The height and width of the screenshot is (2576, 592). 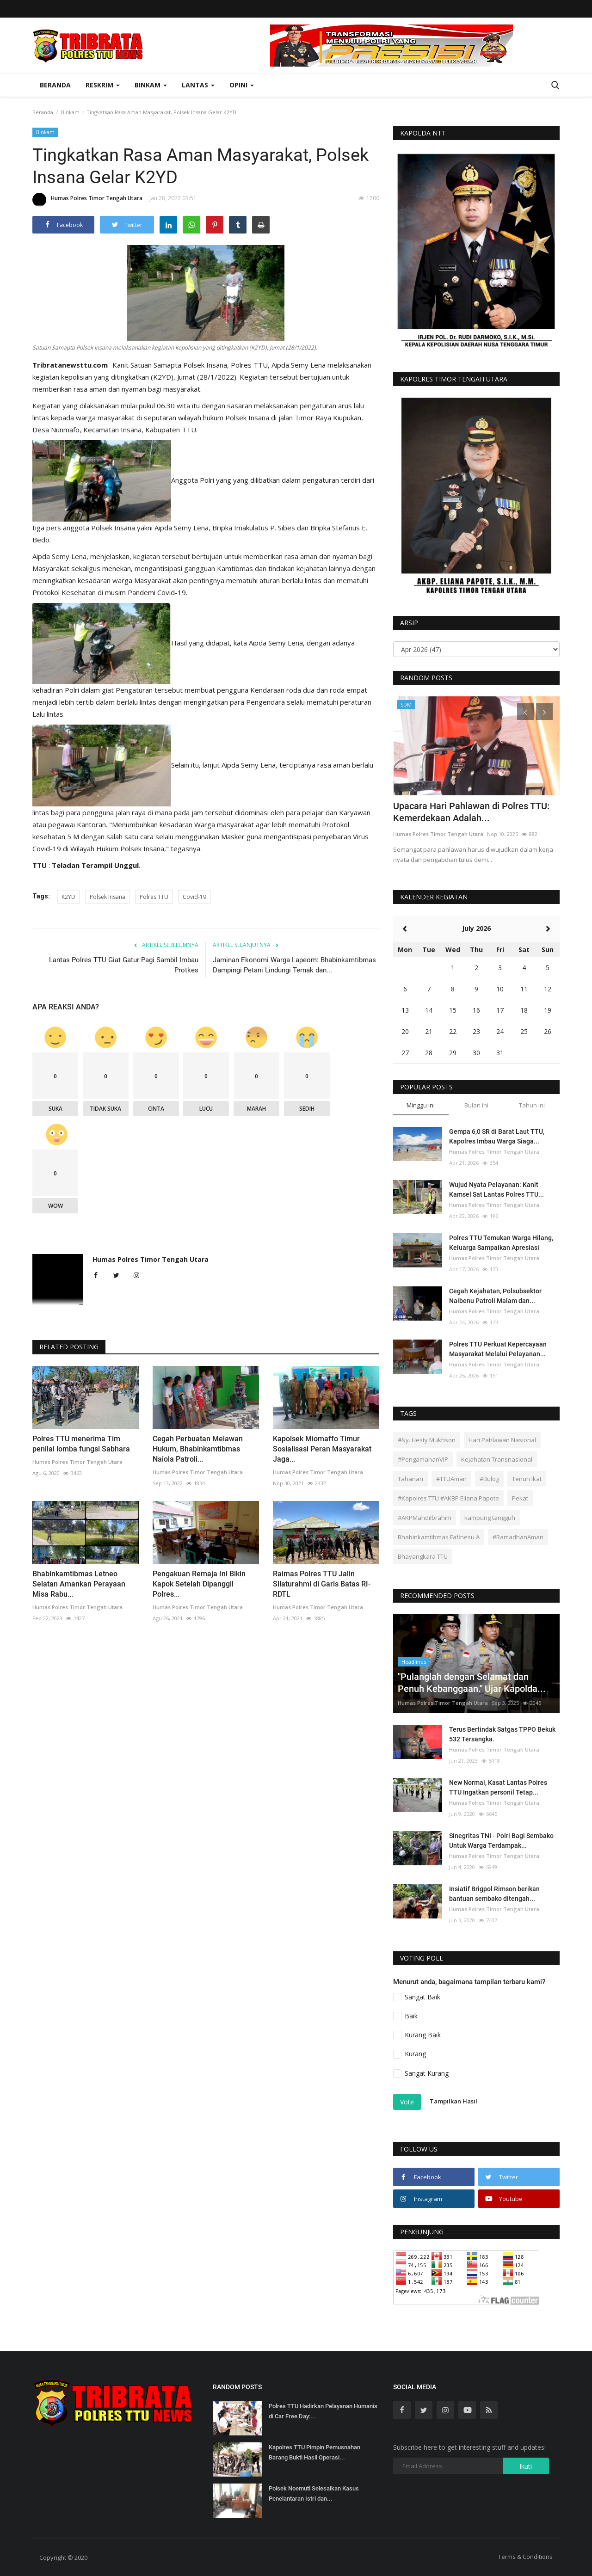 I want to click on Vote, so click(x=407, y=2101).